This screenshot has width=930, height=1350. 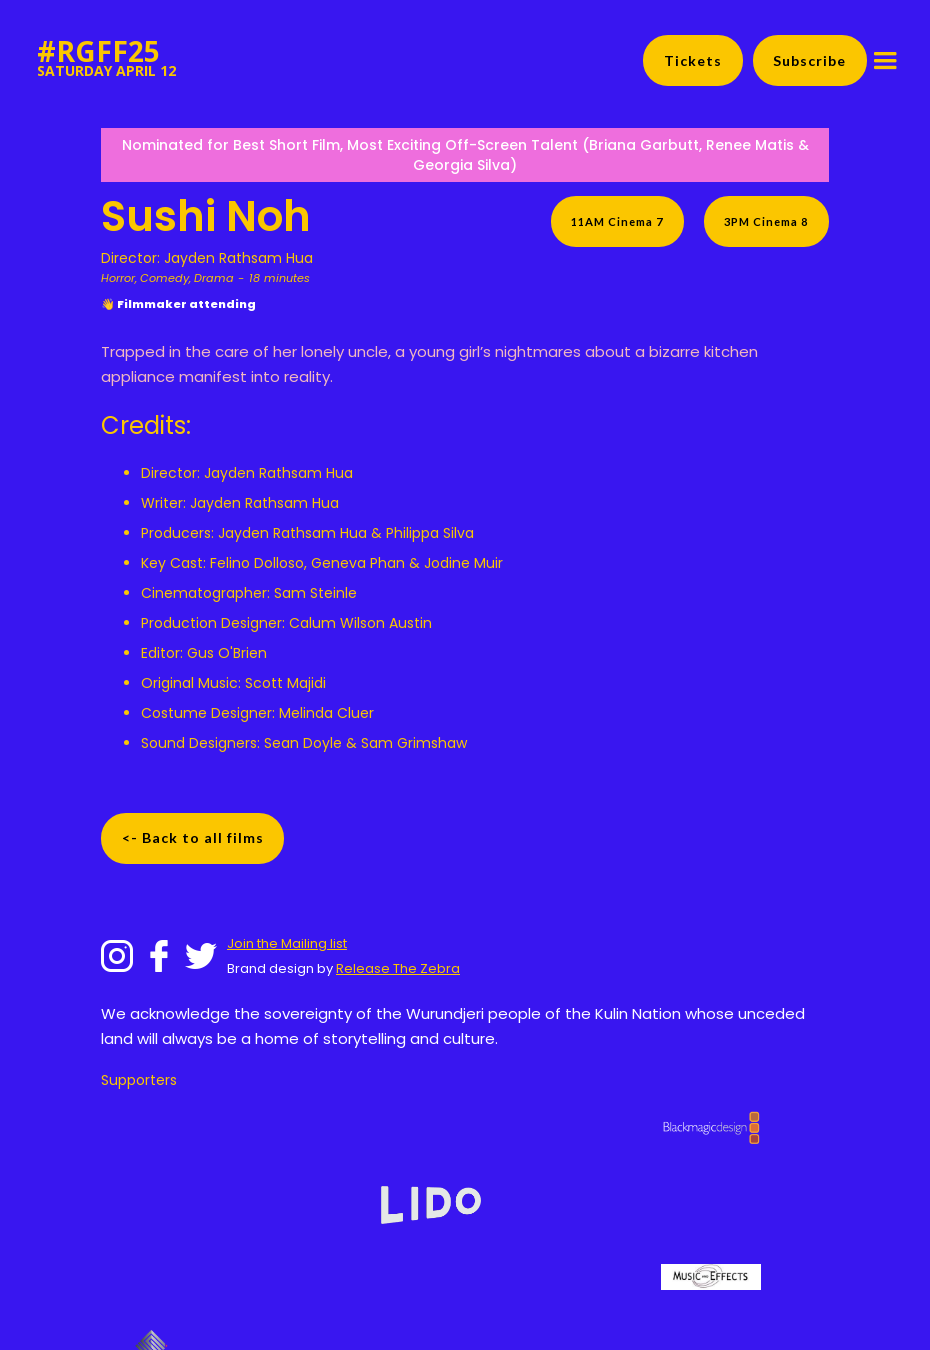 What do you see at coordinates (193, 837) in the screenshot?
I see `<- Back to all films` at bounding box center [193, 837].